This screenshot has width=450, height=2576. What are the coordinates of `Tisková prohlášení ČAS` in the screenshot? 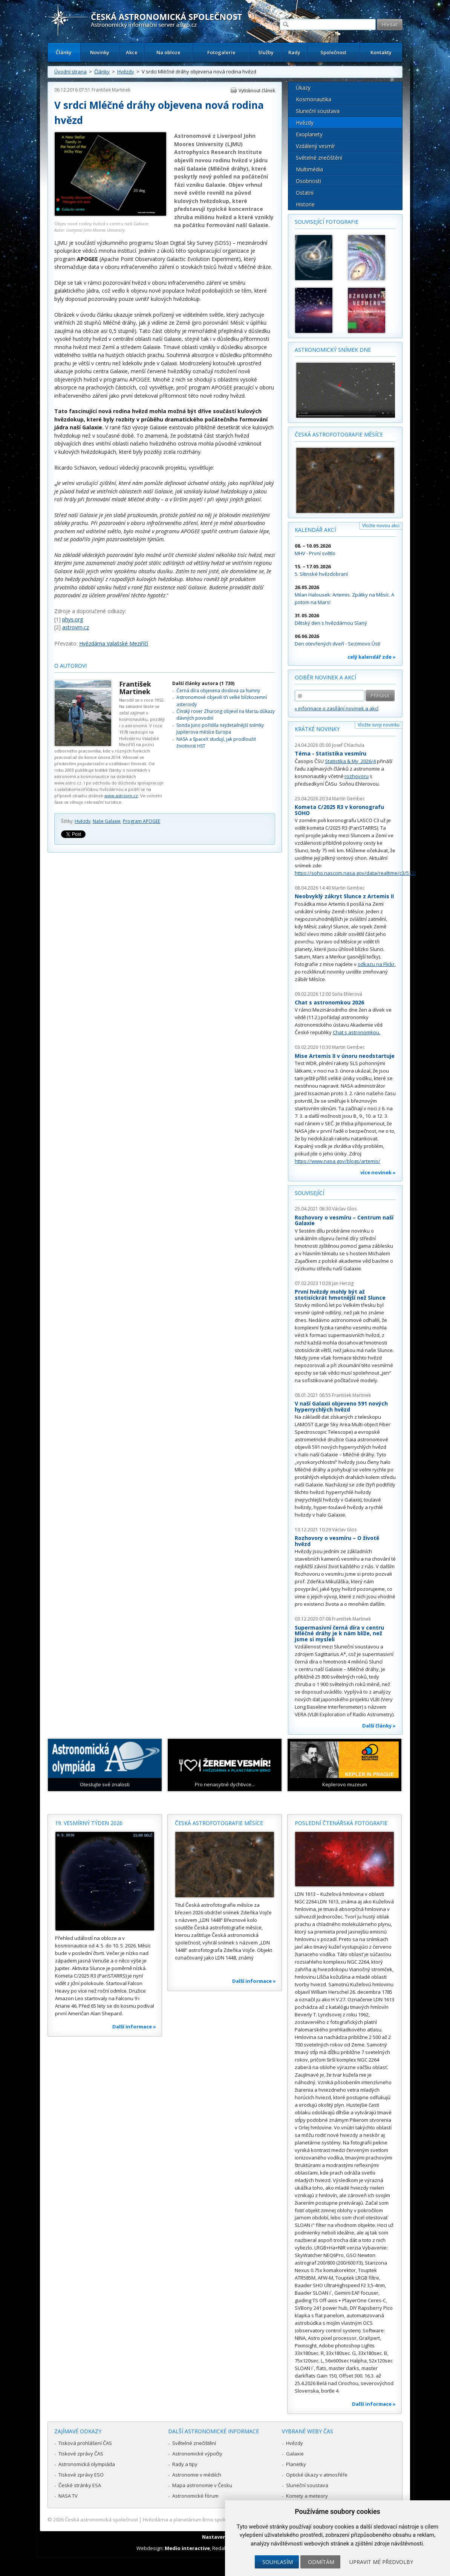 It's located at (85, 2443).